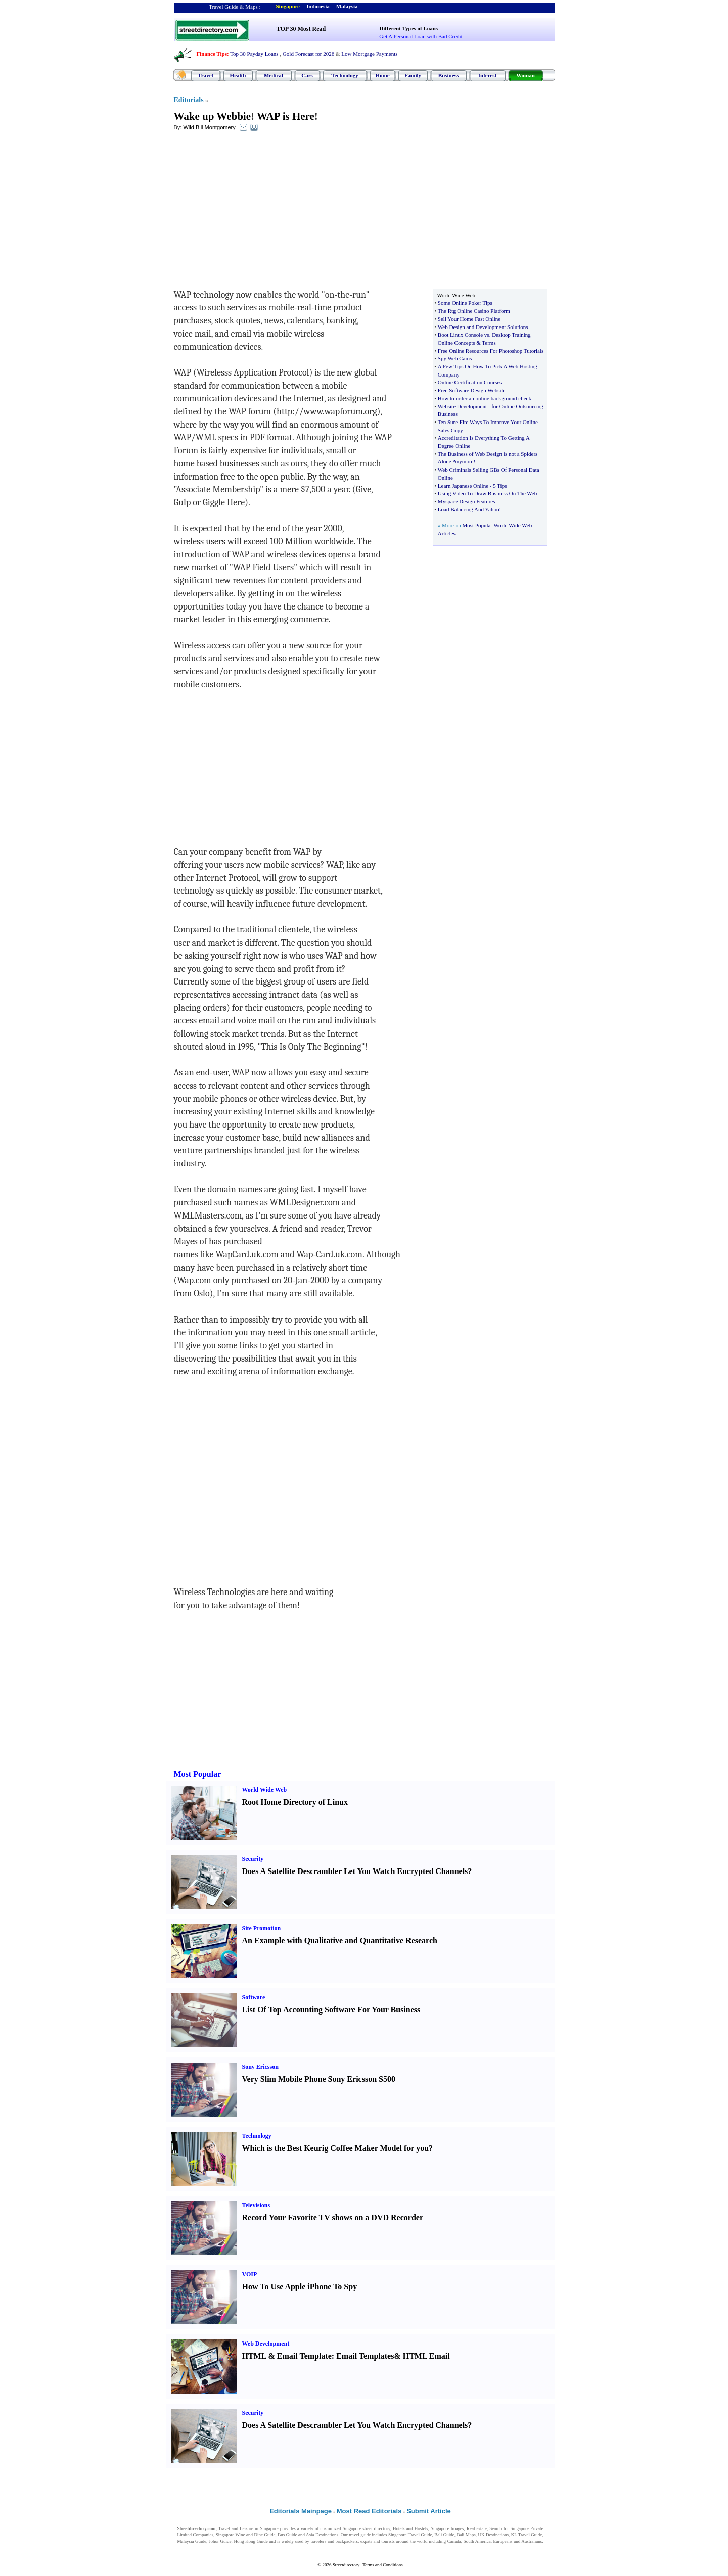  I want to click on Terms, so click(488, 343).